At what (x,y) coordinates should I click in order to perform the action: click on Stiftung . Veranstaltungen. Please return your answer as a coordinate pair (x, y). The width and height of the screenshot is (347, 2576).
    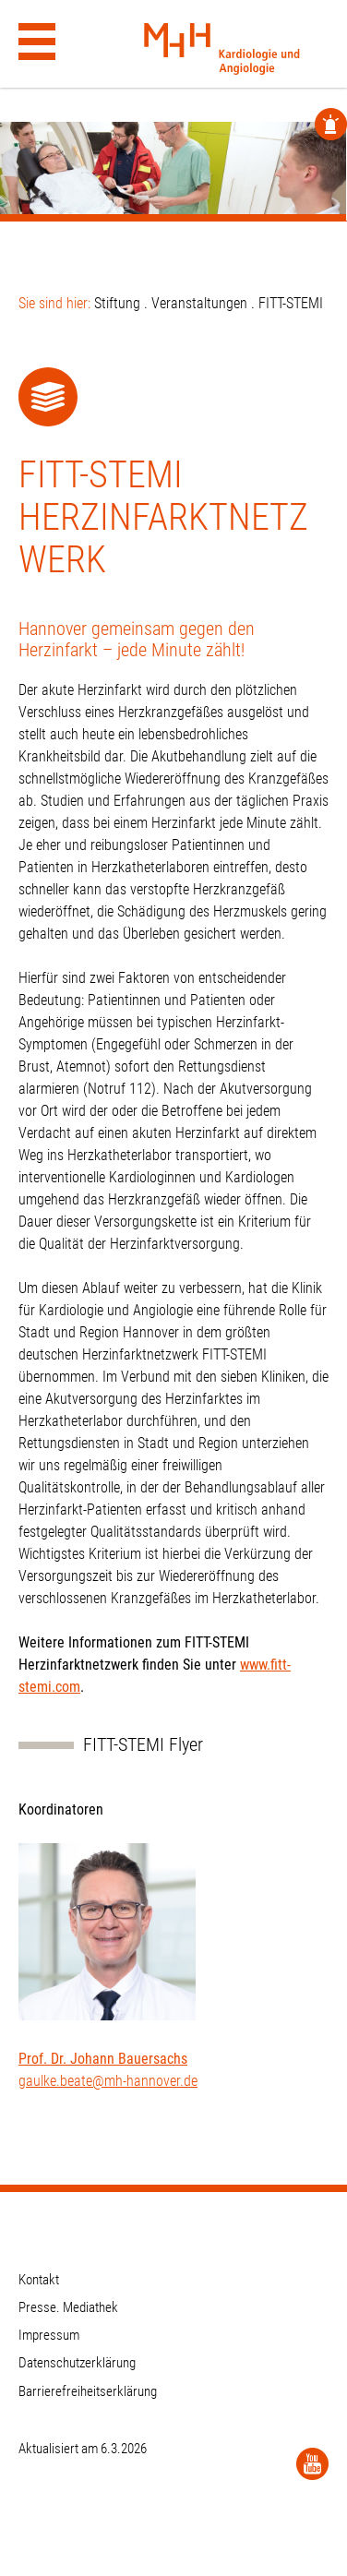
    Looking at the image, I should click on (170, 303).